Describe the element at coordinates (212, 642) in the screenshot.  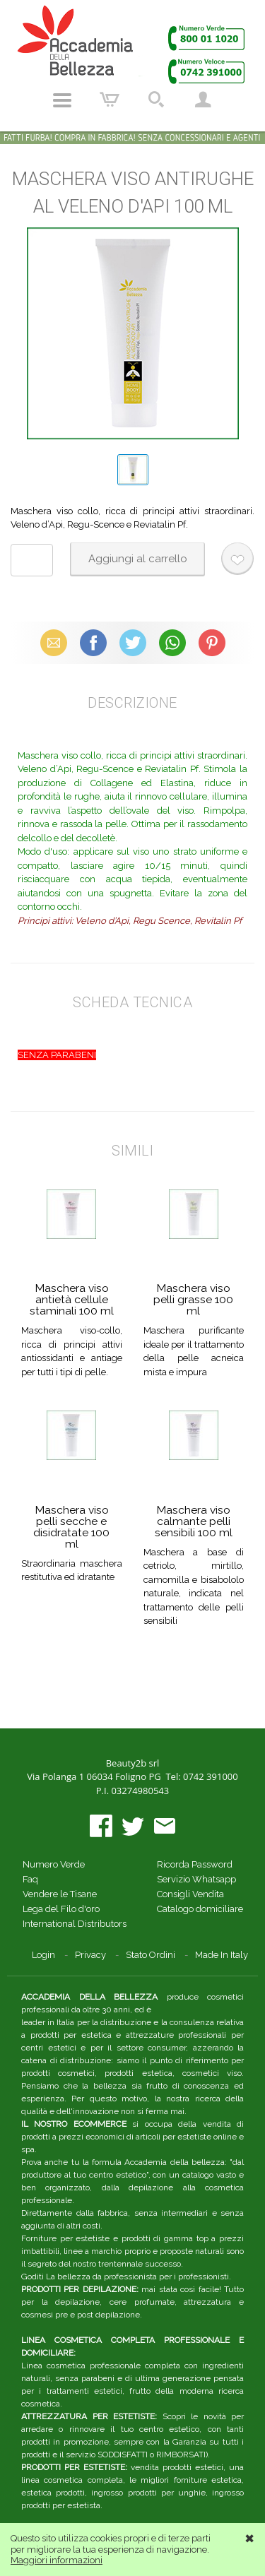
I see `Pinterest` at that location.